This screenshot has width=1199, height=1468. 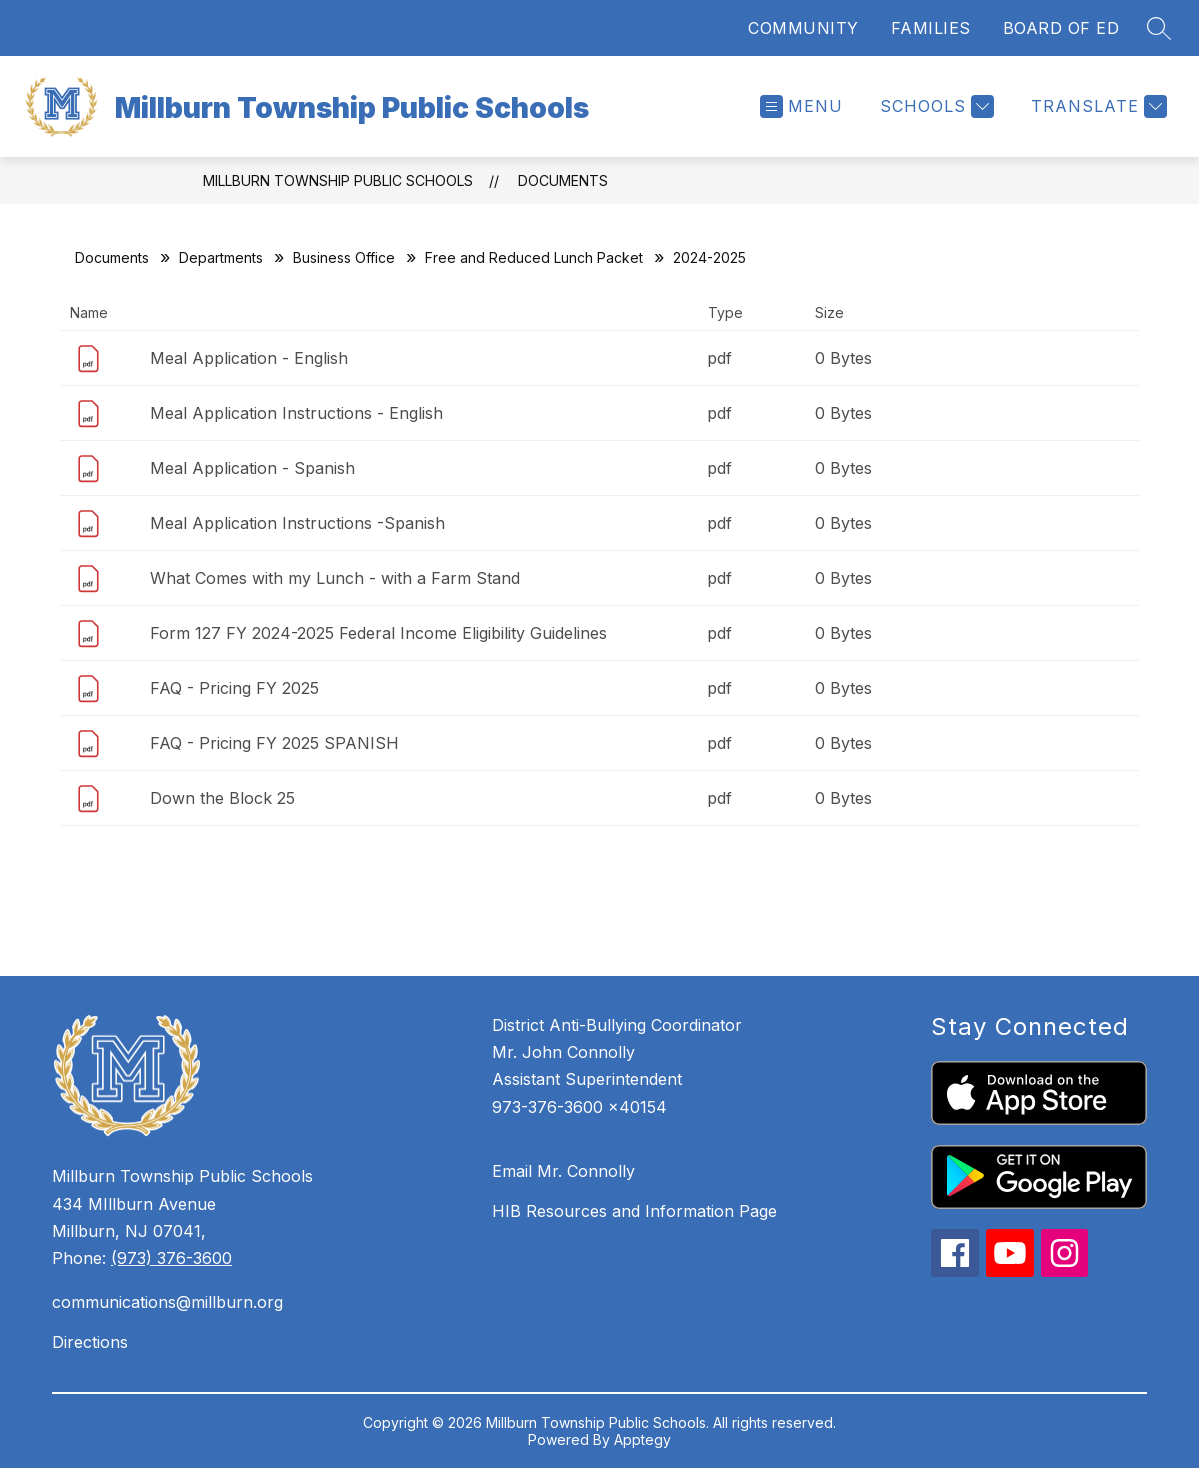 What do you see at coordinates (167, 1302) in the screenshot?
I see `communications@millburn.org` at bounding box center [167, 1302].